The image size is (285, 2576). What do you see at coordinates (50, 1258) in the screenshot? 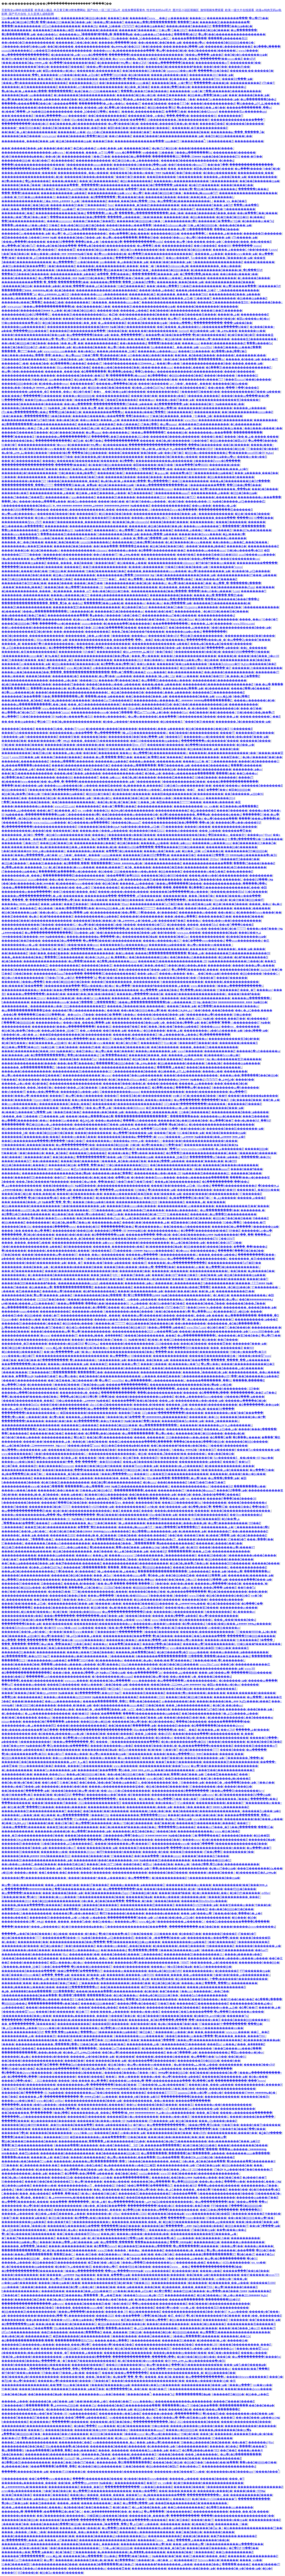
I see `��Ʒ������һ��������������` at bounding box center [50, 1258].